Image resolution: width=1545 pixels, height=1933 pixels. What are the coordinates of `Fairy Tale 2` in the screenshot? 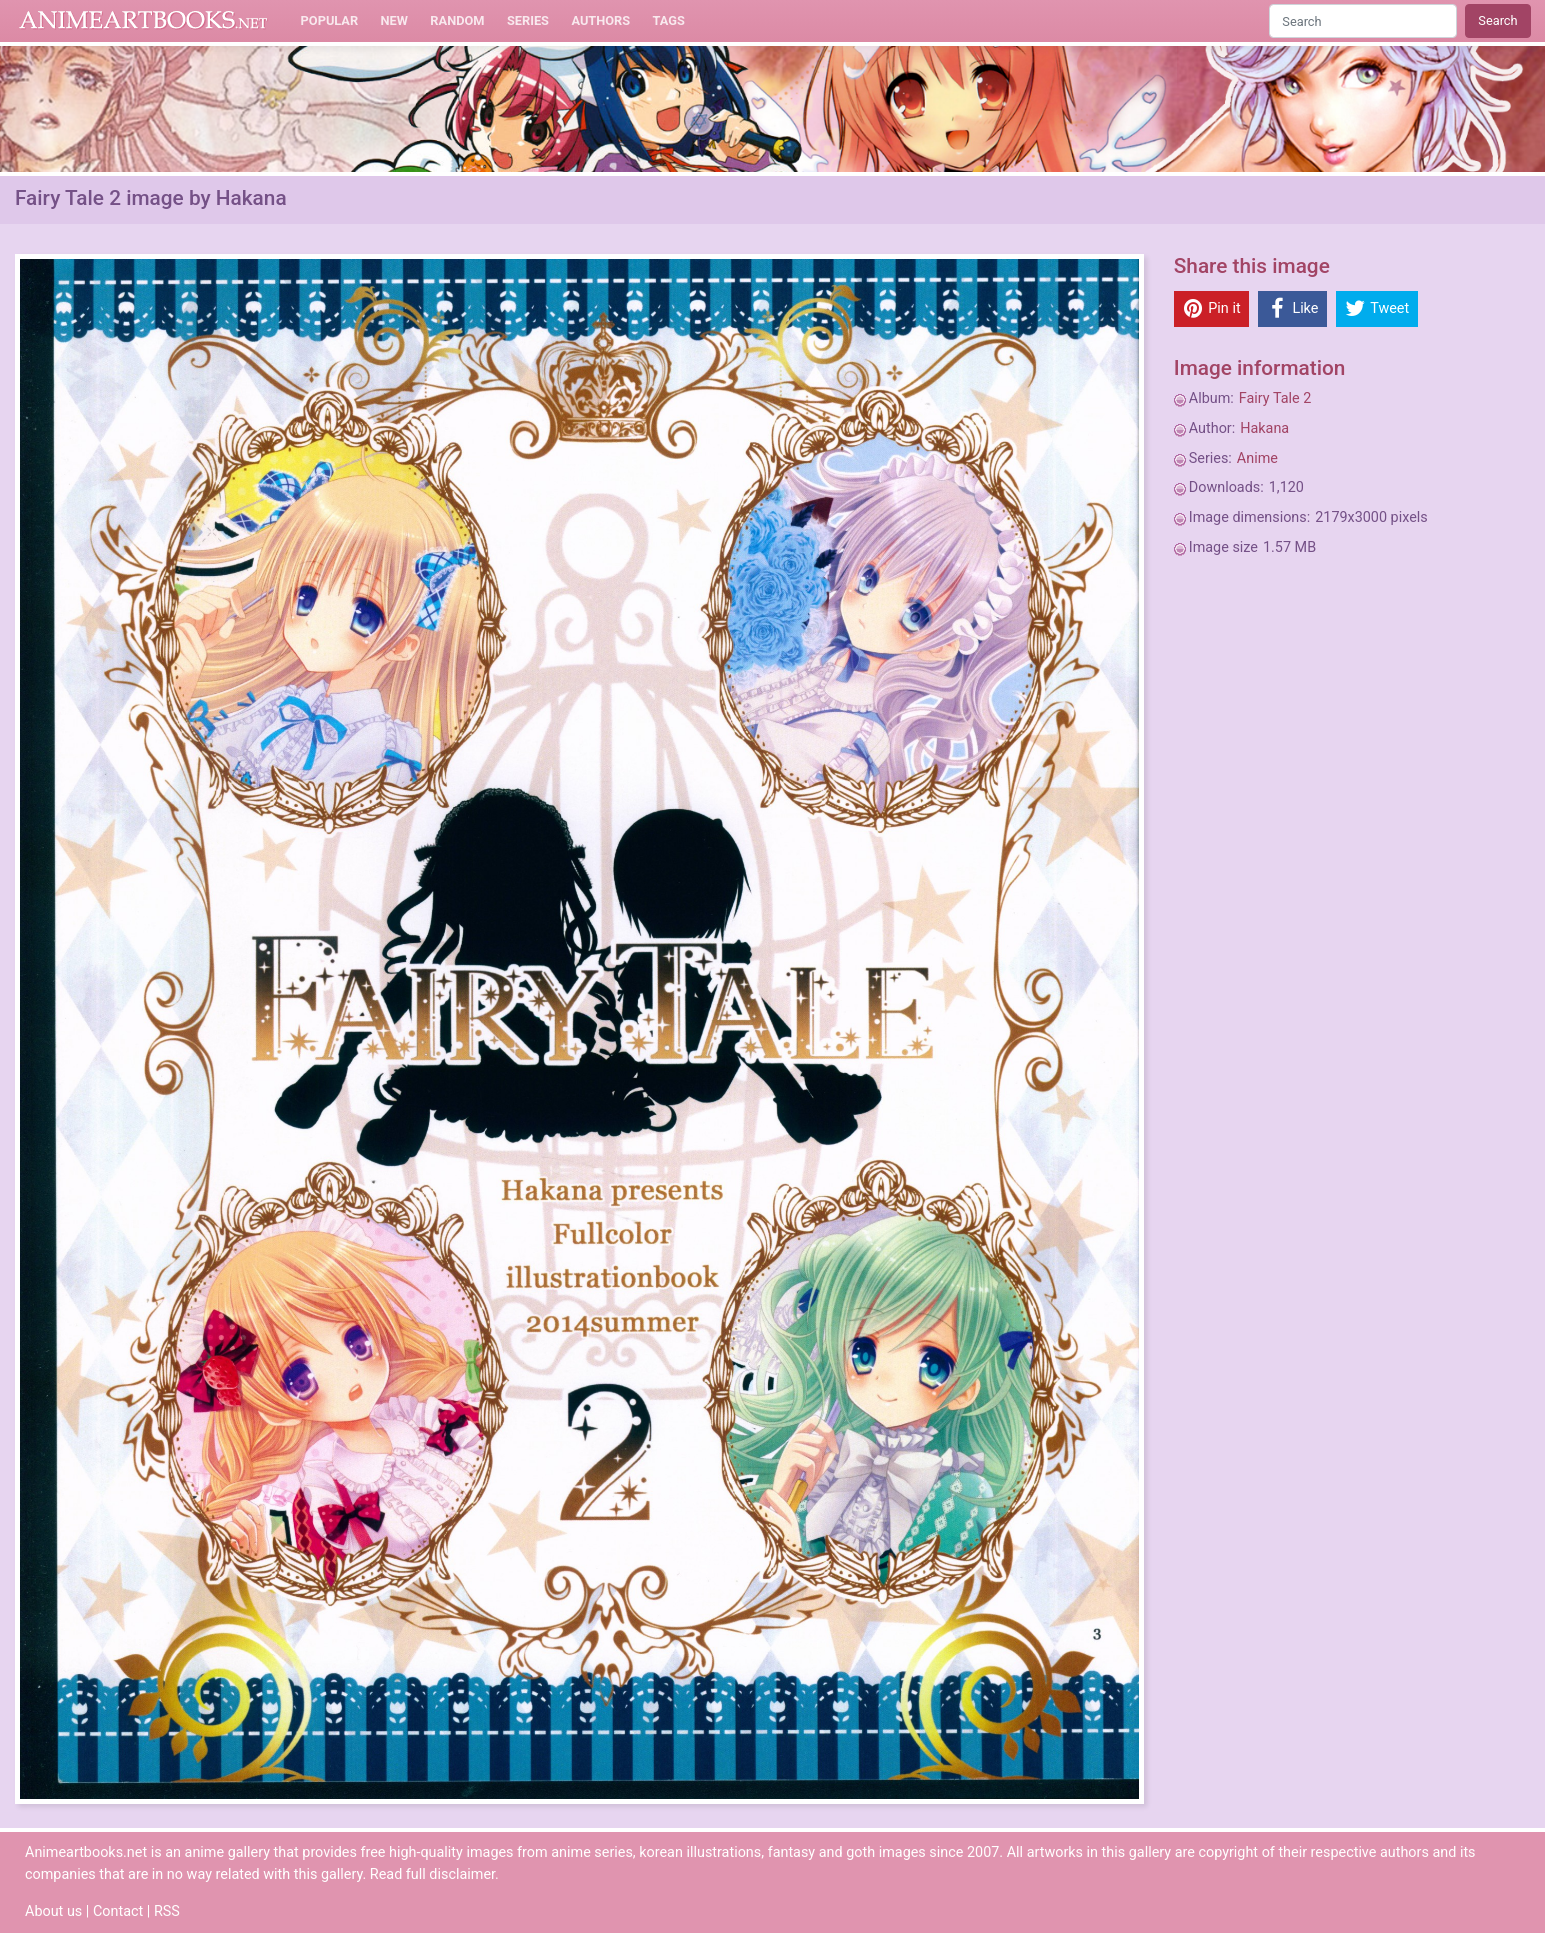 It's located at (1275, 398).